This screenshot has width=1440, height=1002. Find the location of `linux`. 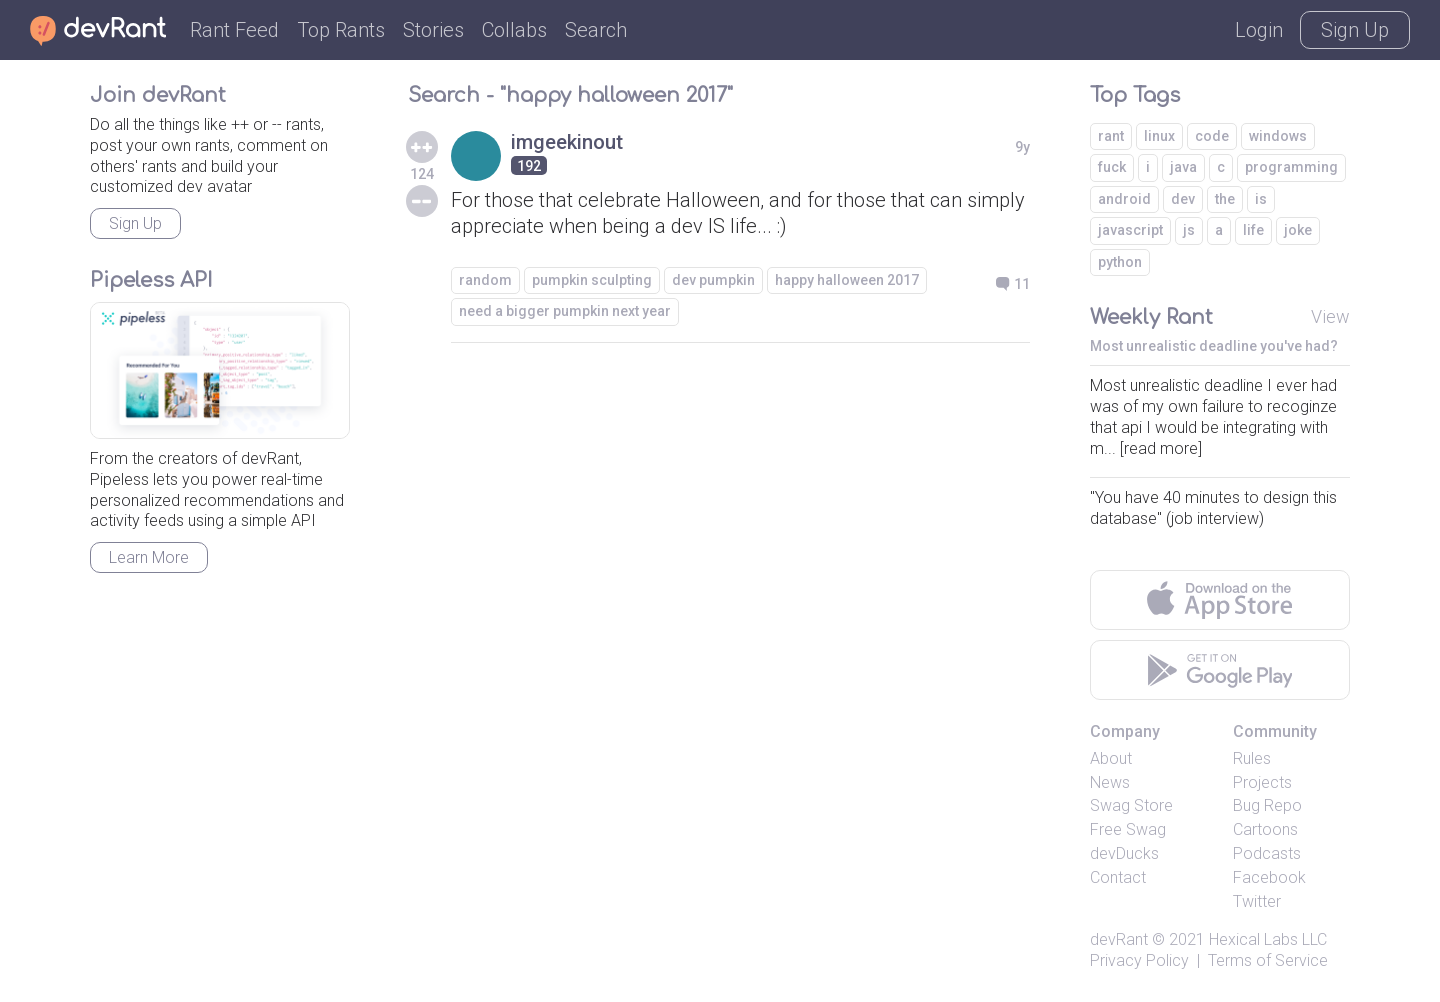

linux is located at coordinates (1159, 136).